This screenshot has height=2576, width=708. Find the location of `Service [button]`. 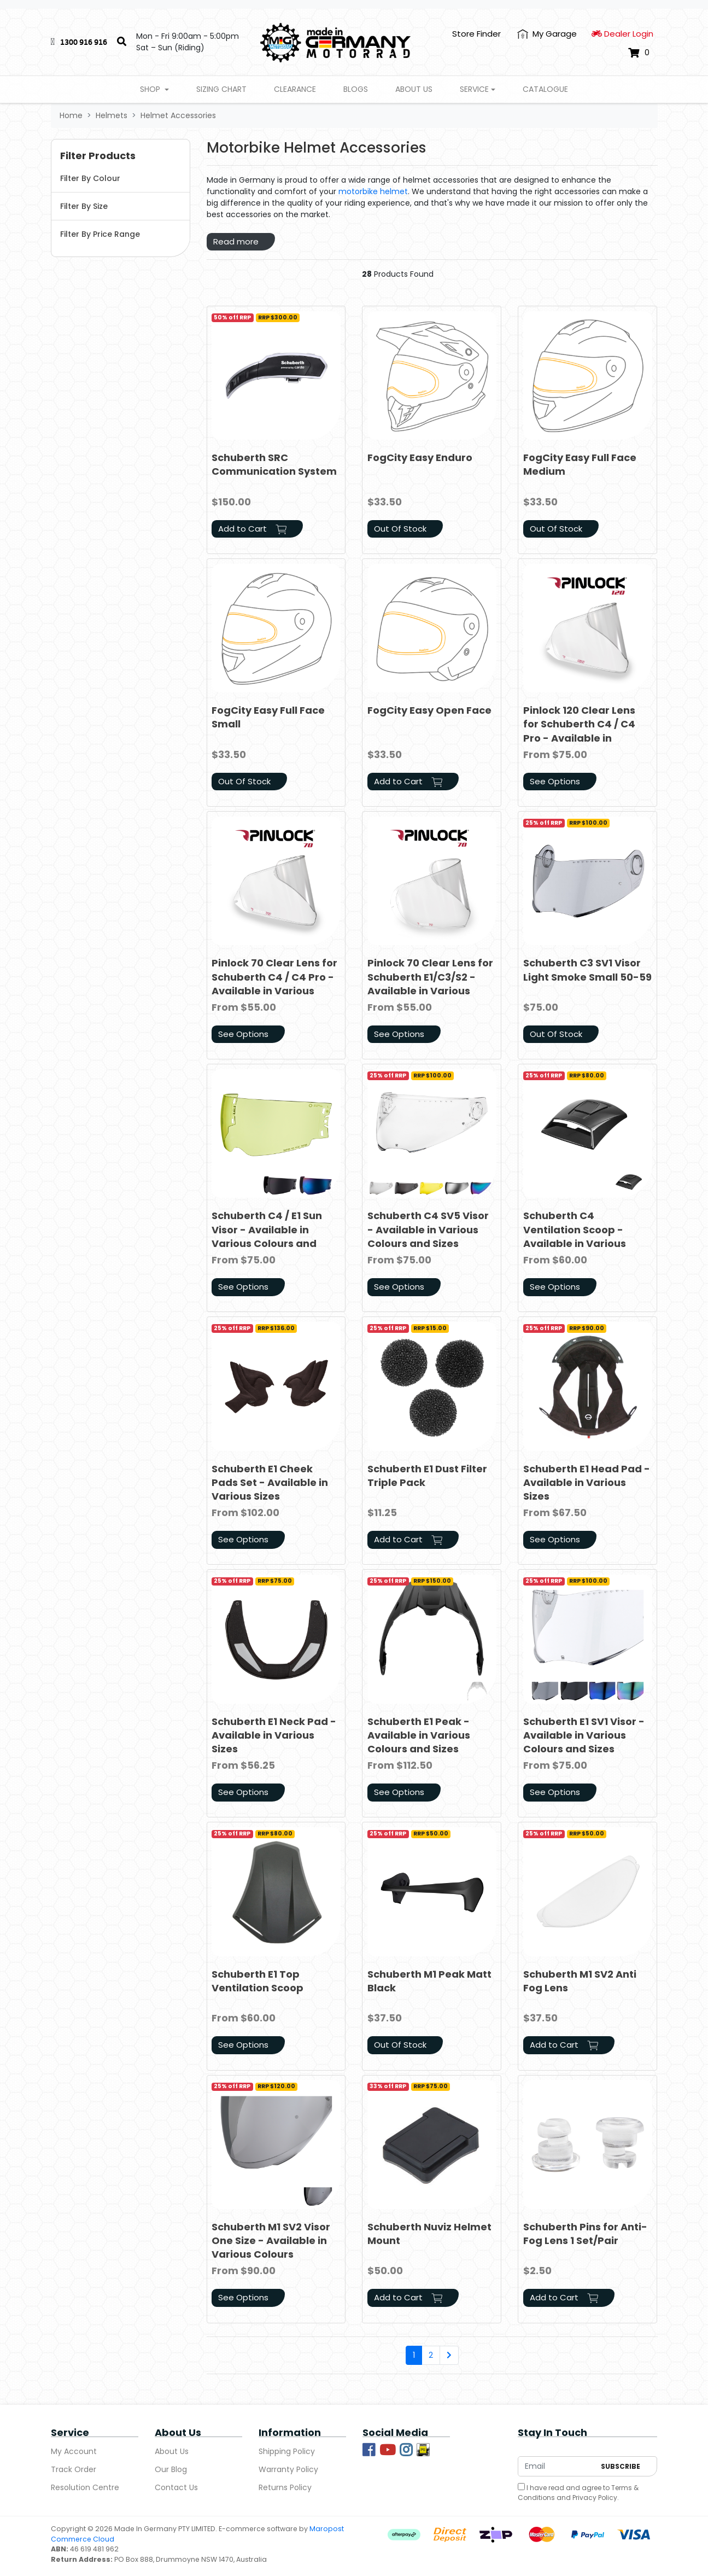

Service [button] is located at coordinates (474, 89).